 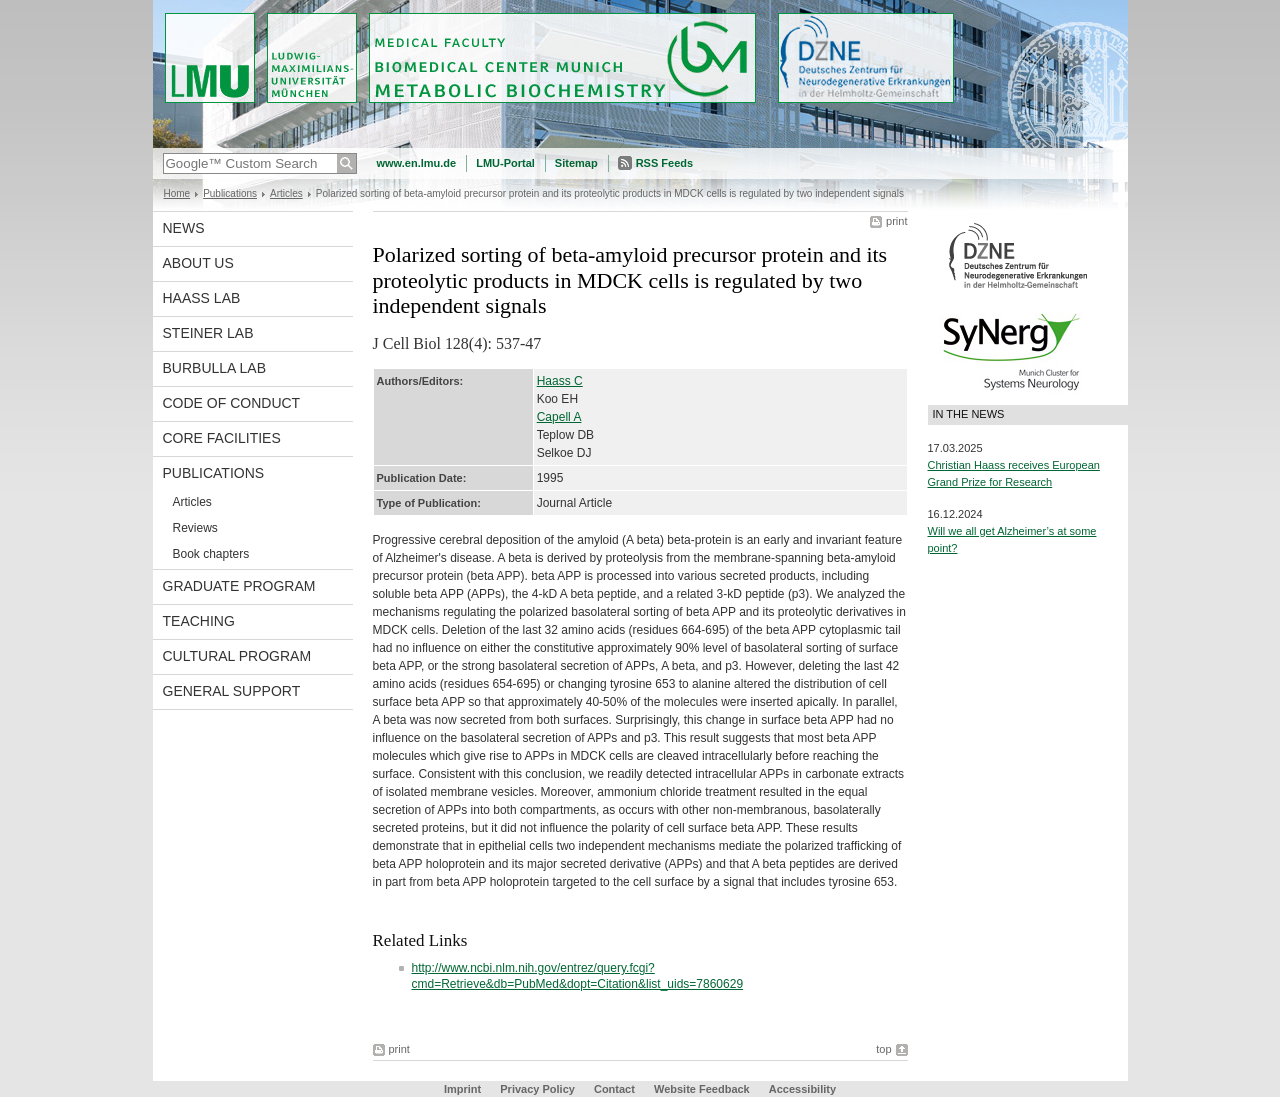 What do you see at coordinates (199, 621) in the screenshot?
I see `Teaching` at bounding box center [199, 621].